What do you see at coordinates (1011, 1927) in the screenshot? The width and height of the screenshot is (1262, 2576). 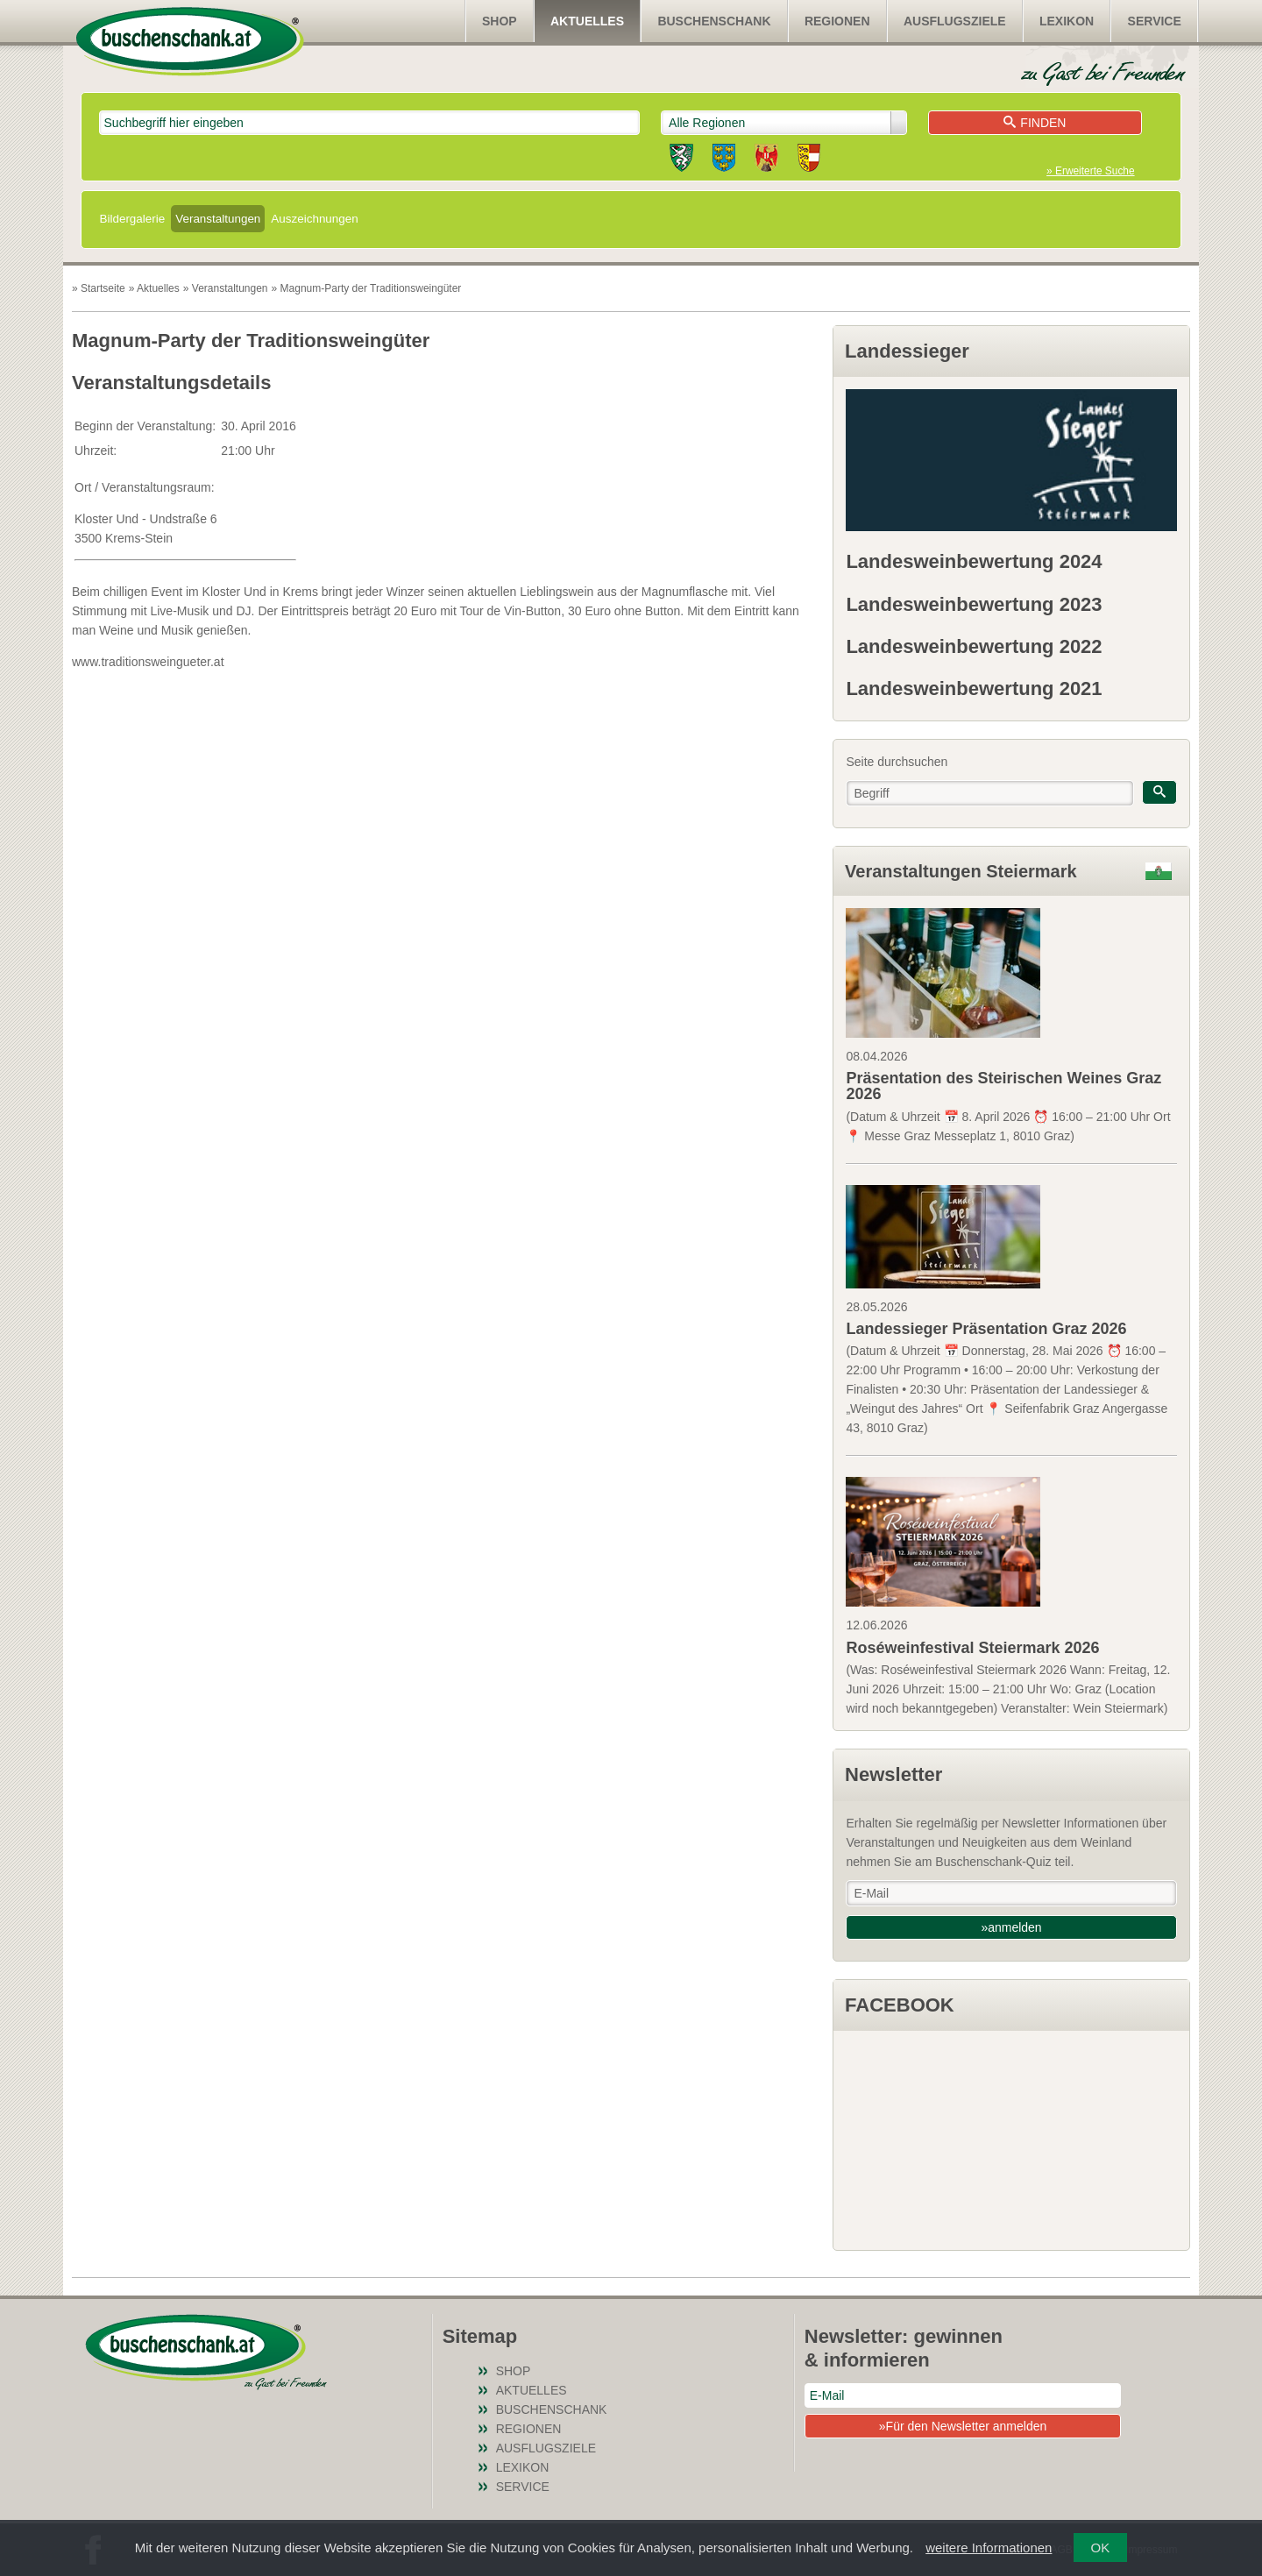 I see `»anmelden` at bounding box center [1011, 1927].